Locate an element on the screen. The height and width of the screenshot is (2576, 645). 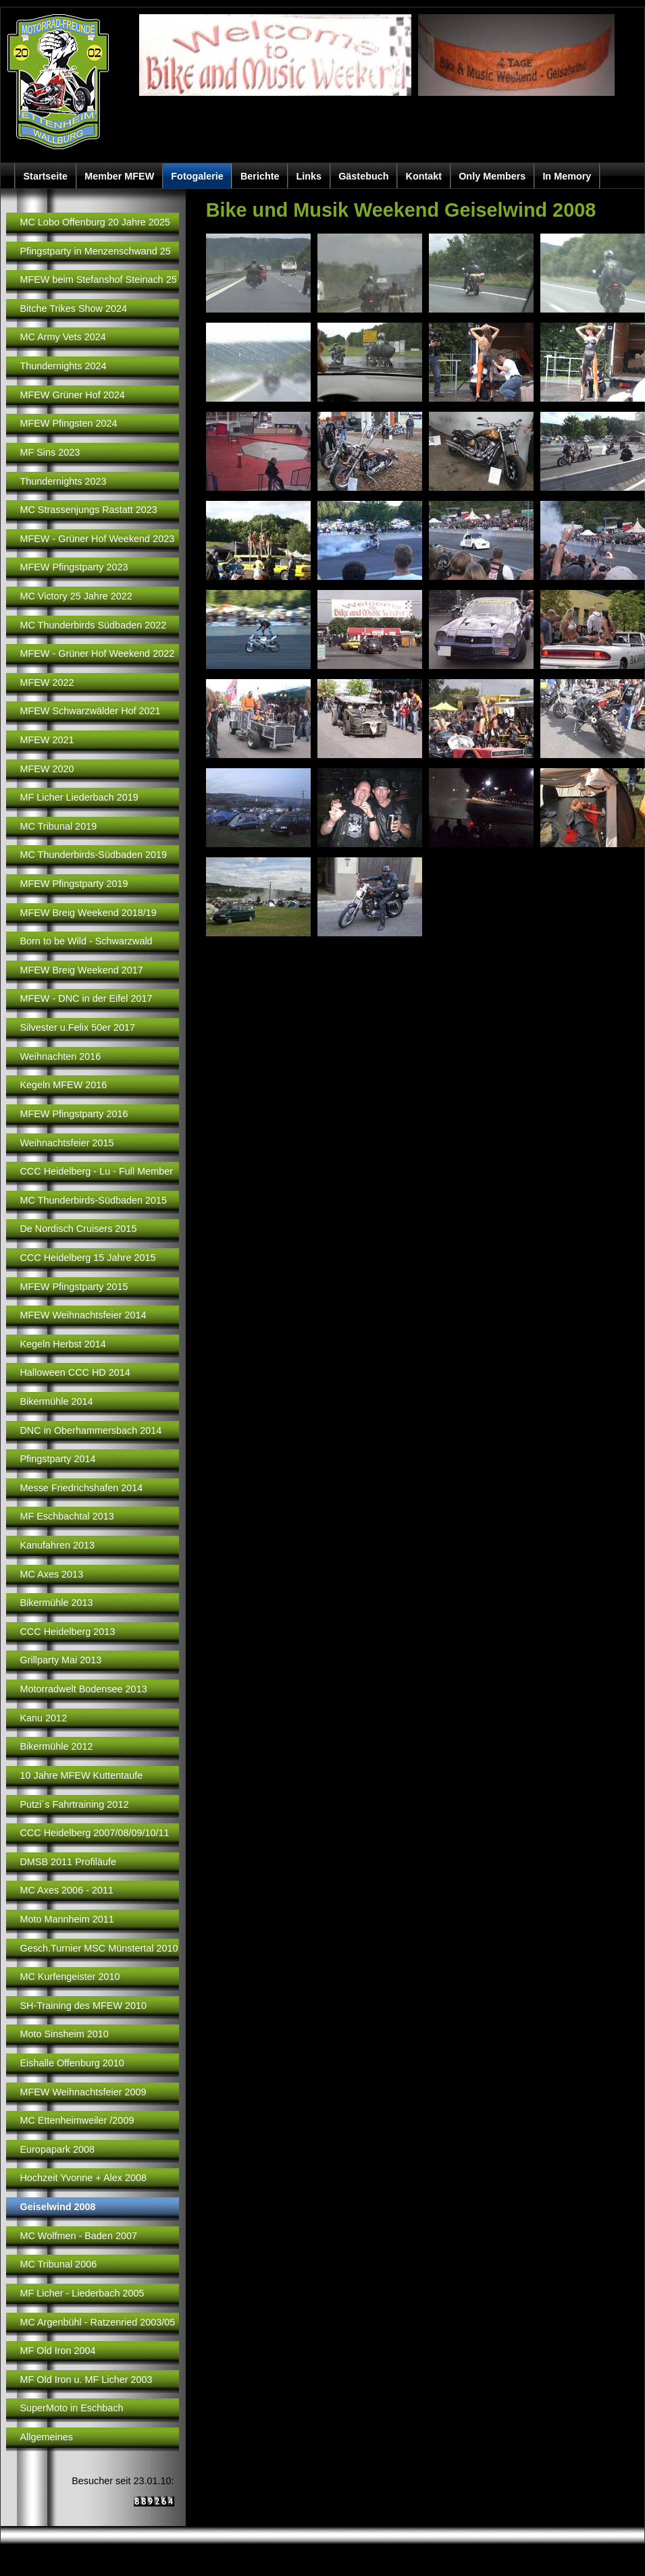
MF Licher Liederbach 2019 is located at coordinates (79, 797).